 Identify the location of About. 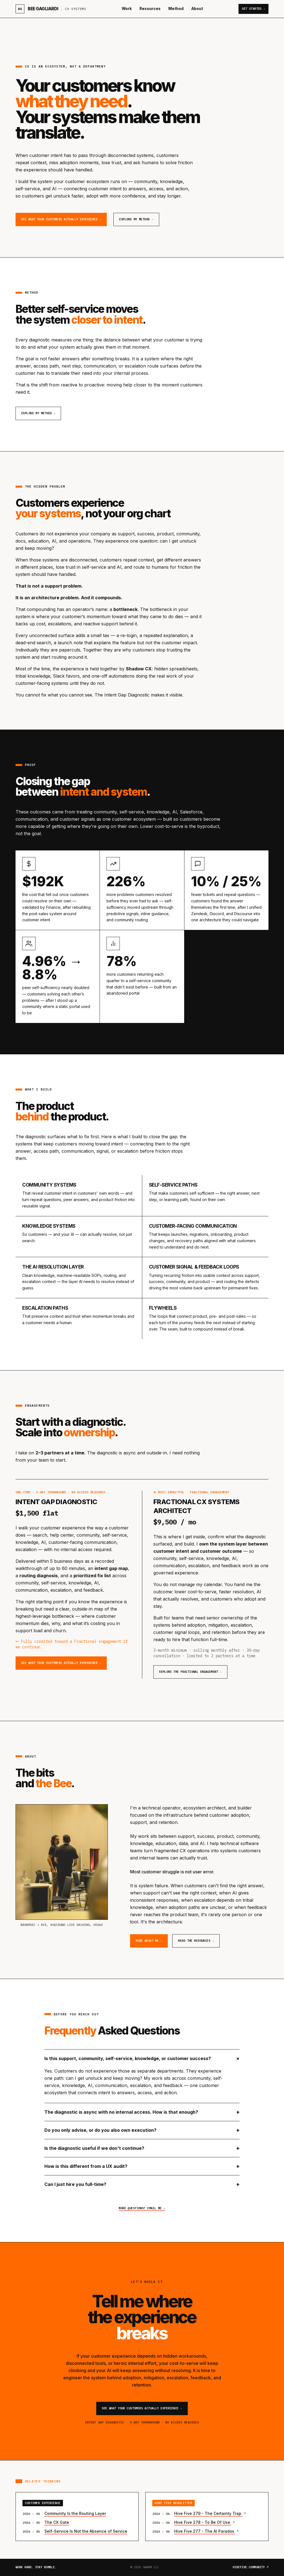
(197, 8).